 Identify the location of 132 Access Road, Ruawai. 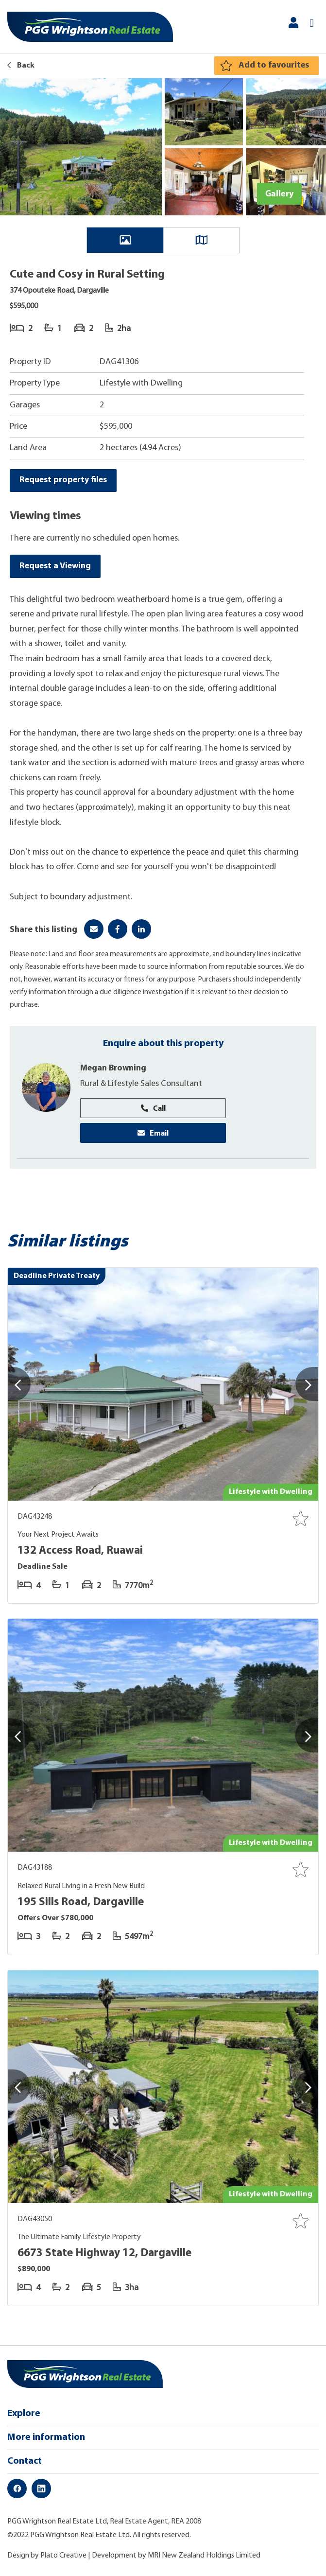
(82, 1553).